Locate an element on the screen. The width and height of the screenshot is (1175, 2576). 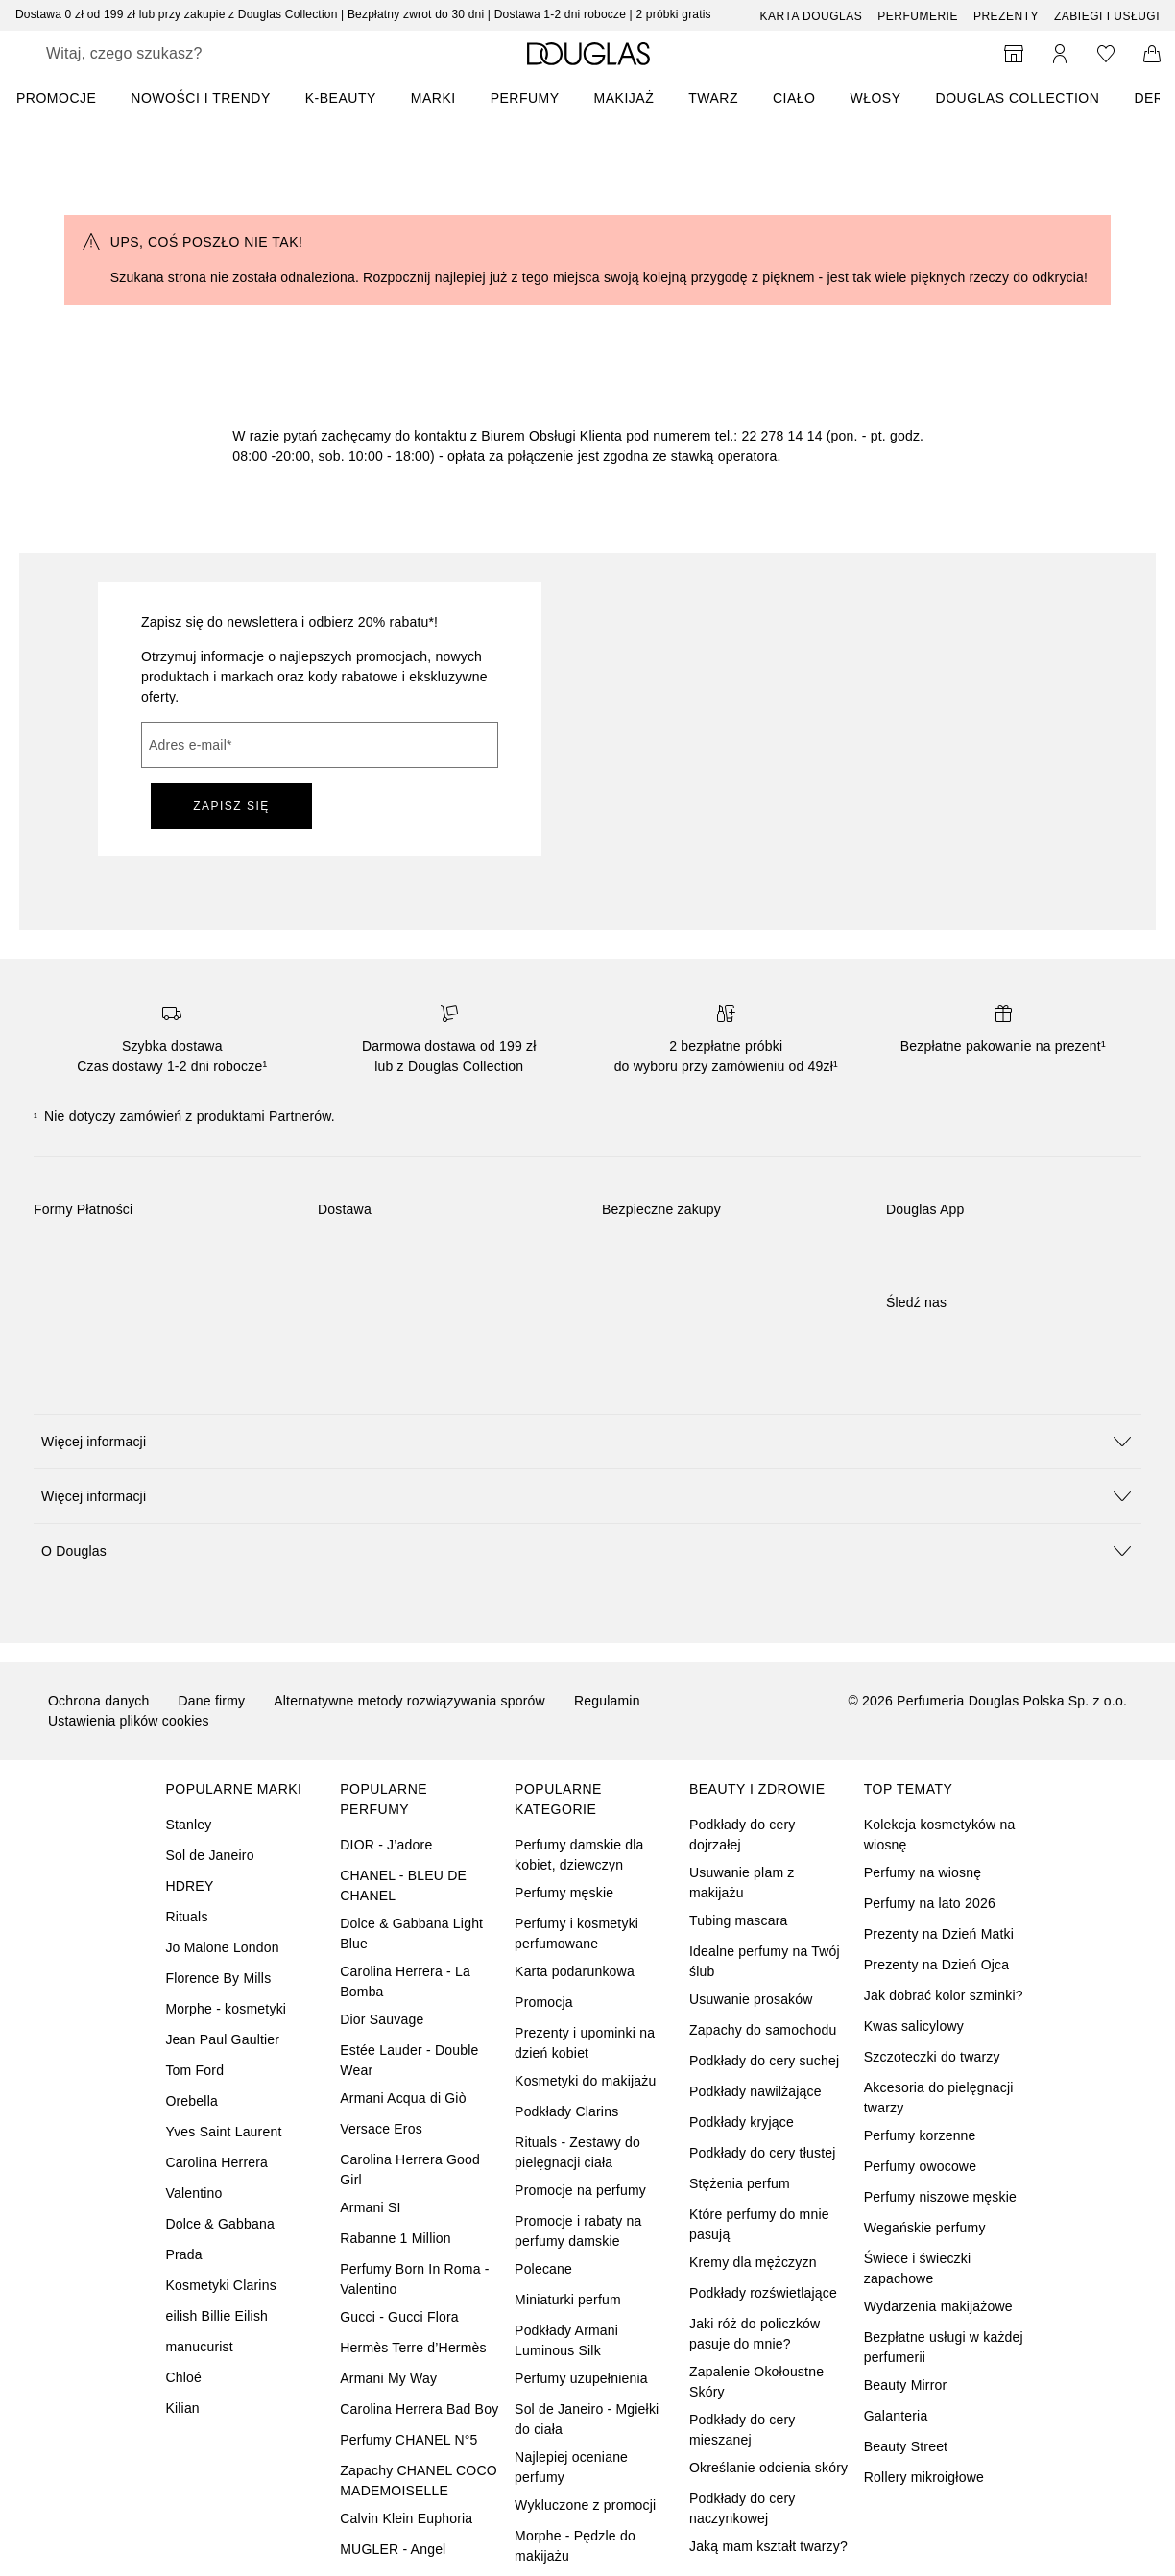
Podkłady rozświetlające is located at coordinates (763, 2293).